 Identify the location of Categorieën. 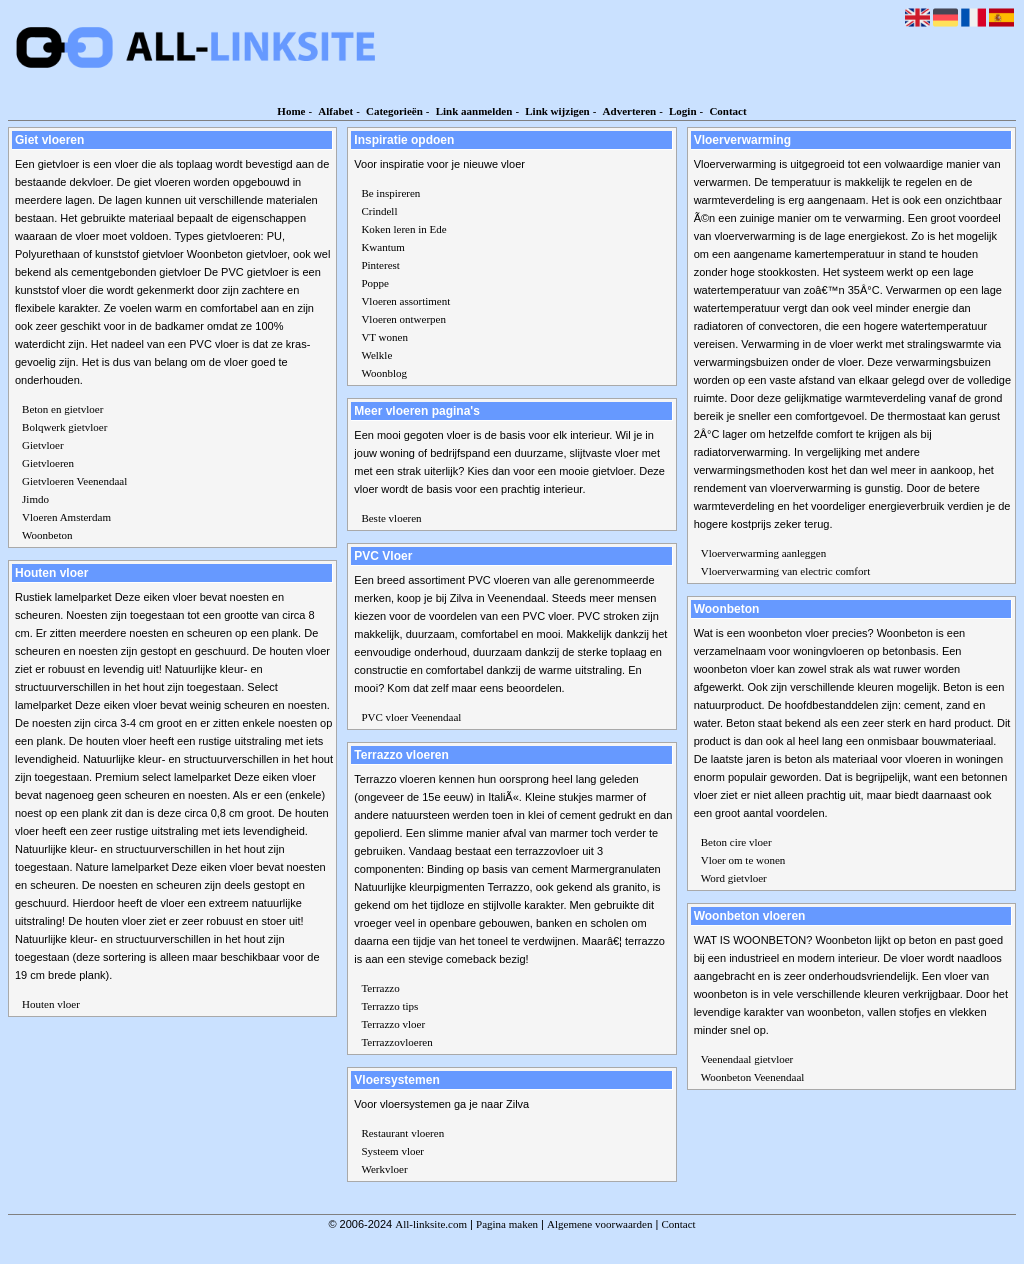
(394, 111).